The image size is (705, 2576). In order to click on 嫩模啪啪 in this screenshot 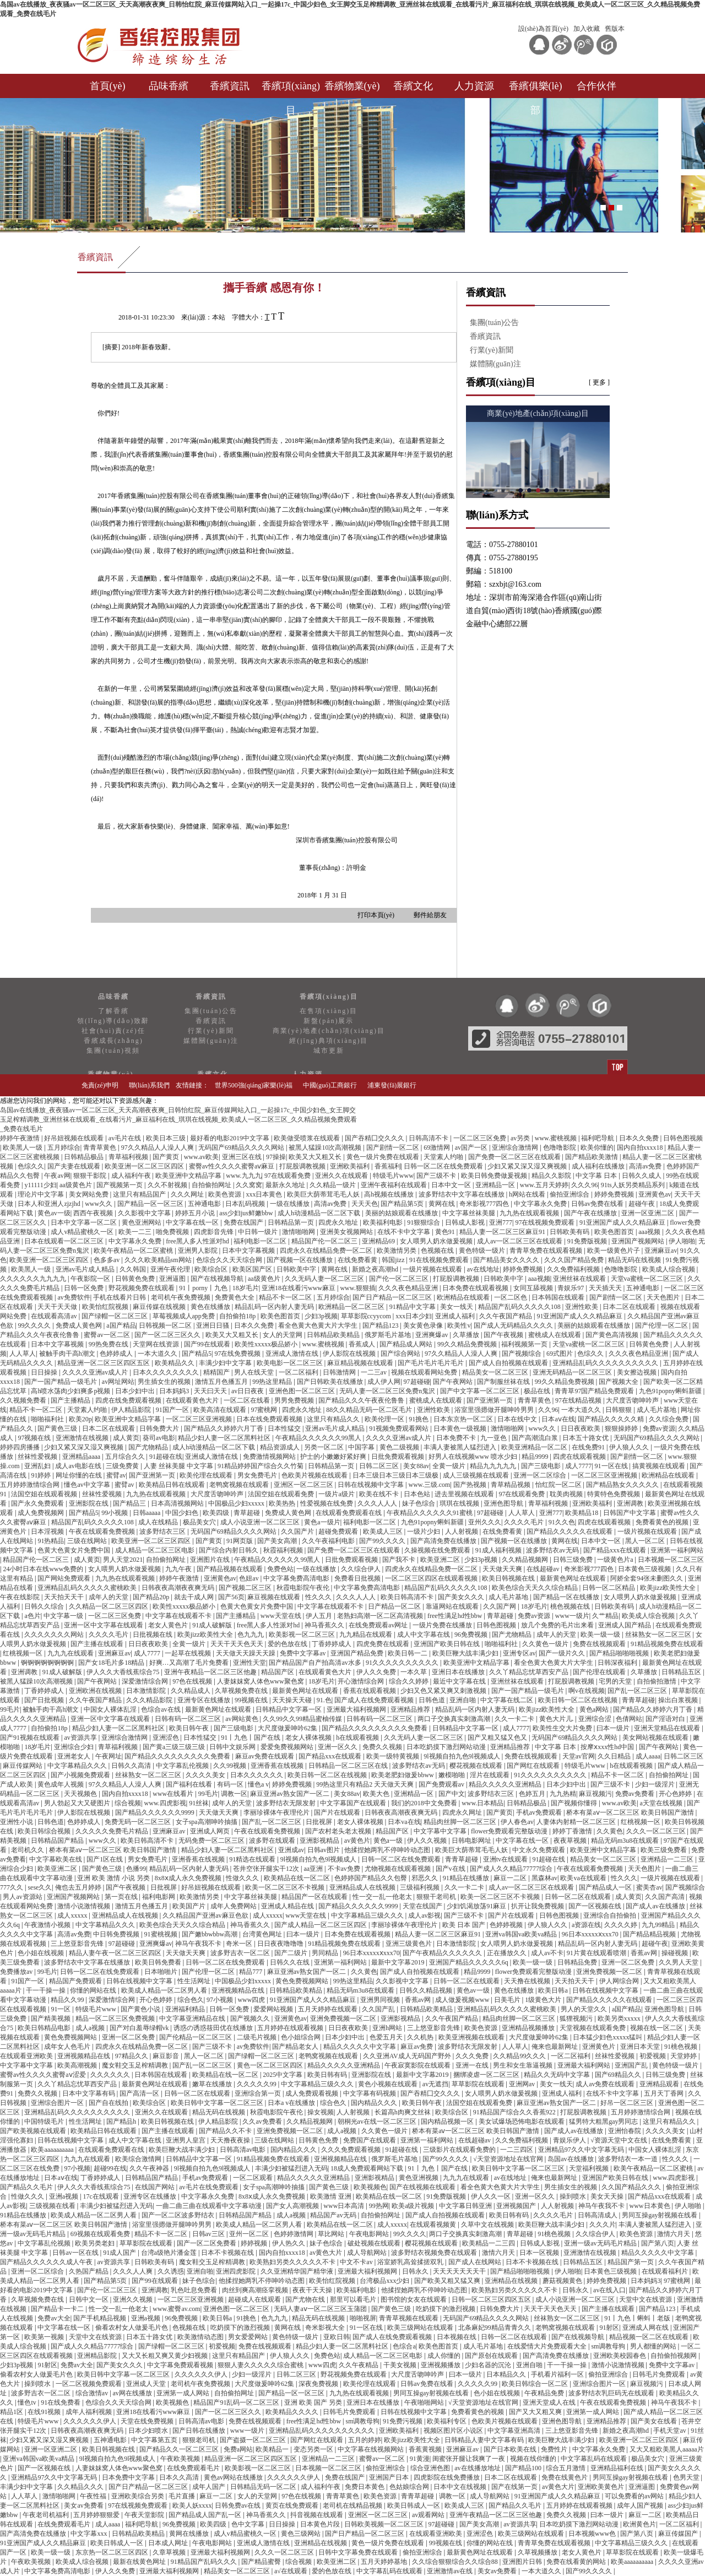, I will do `click(452, 1775)`.